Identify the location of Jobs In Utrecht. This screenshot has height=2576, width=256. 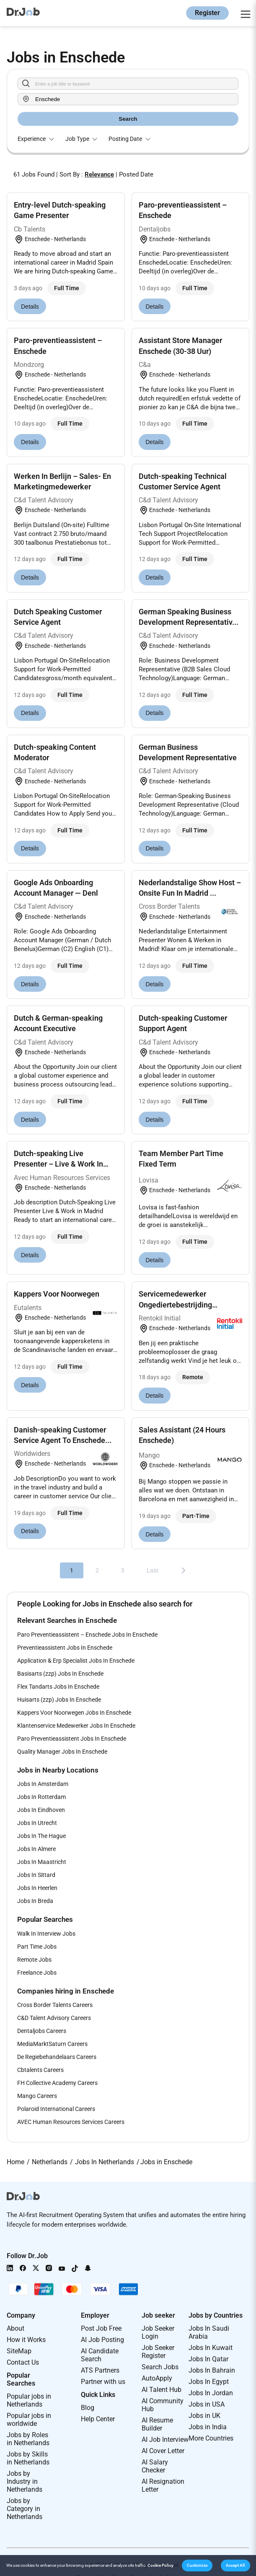
(37, 1823).